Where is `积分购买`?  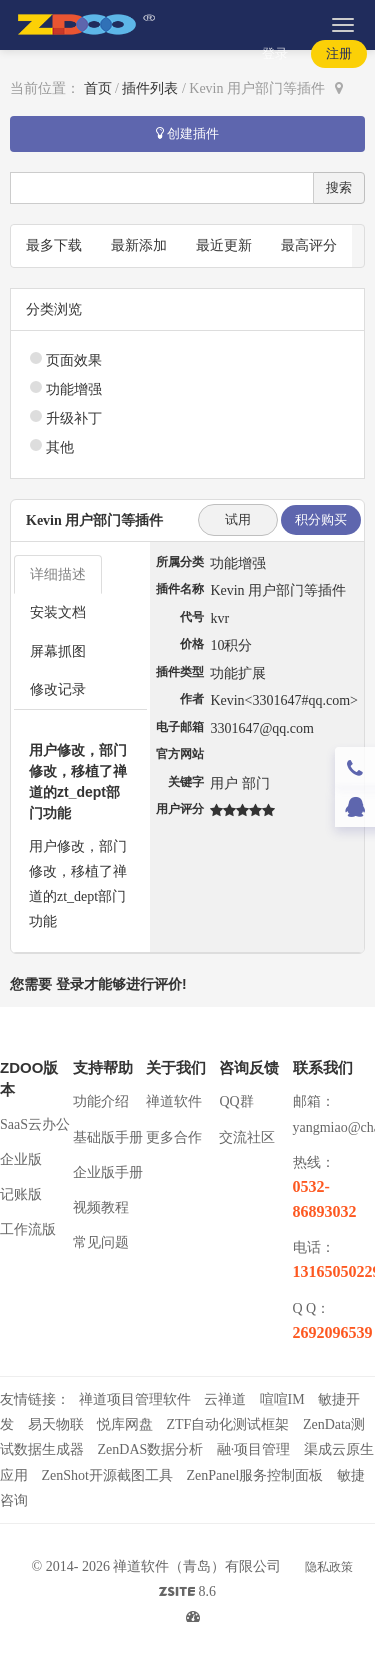
积分购买 is located at coordinates (321, 519).